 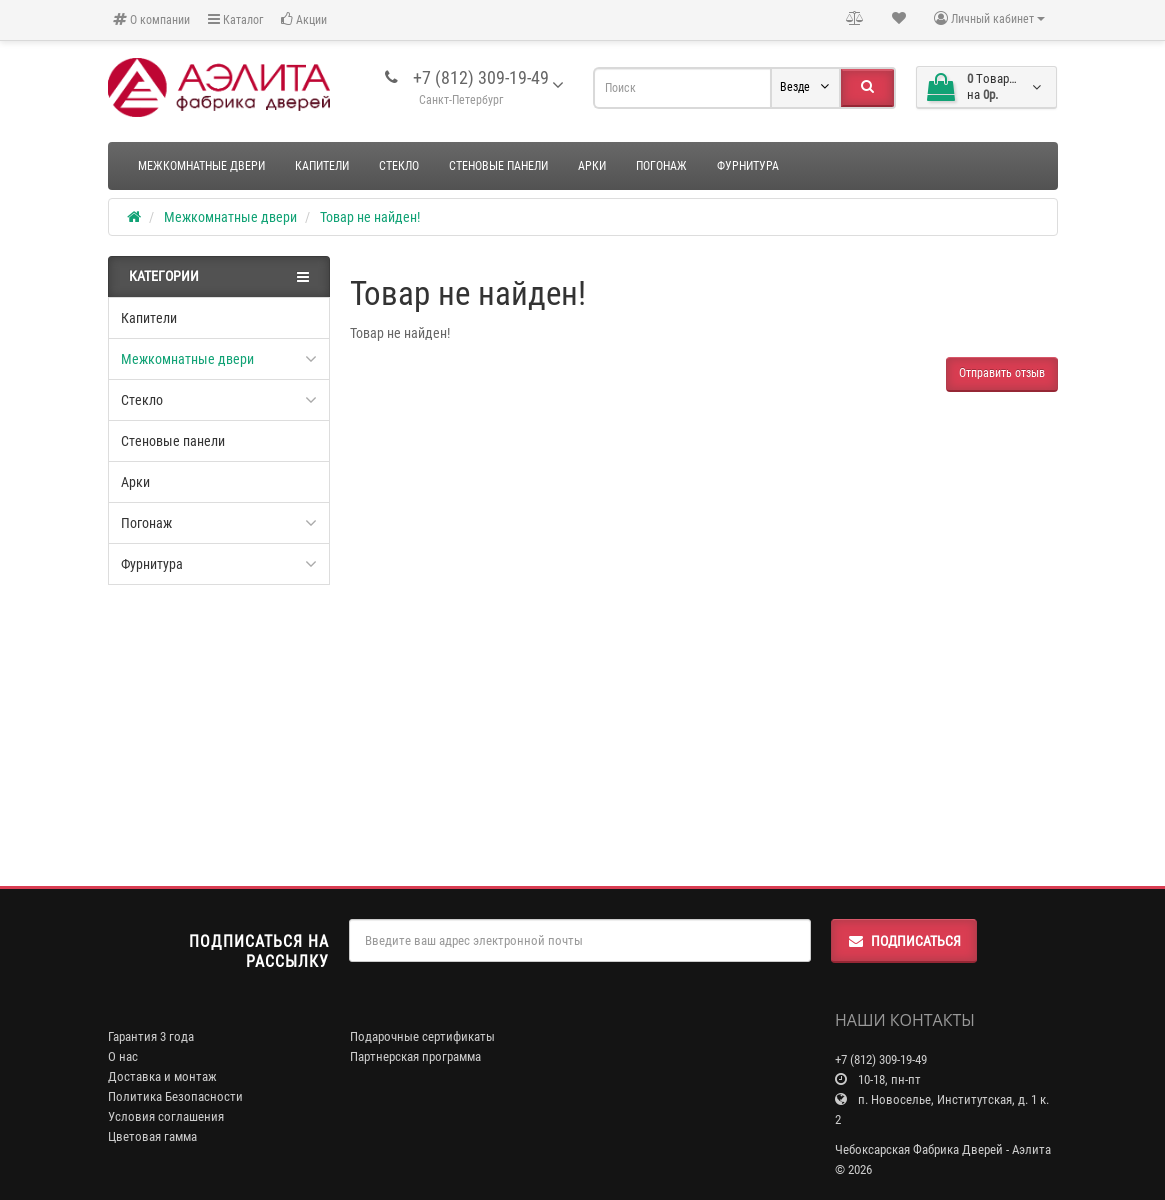 What do you see at coordinates (201, 166) in the screenshot?
I see `Межкомнатные двери` at bounding box center [201, 166].